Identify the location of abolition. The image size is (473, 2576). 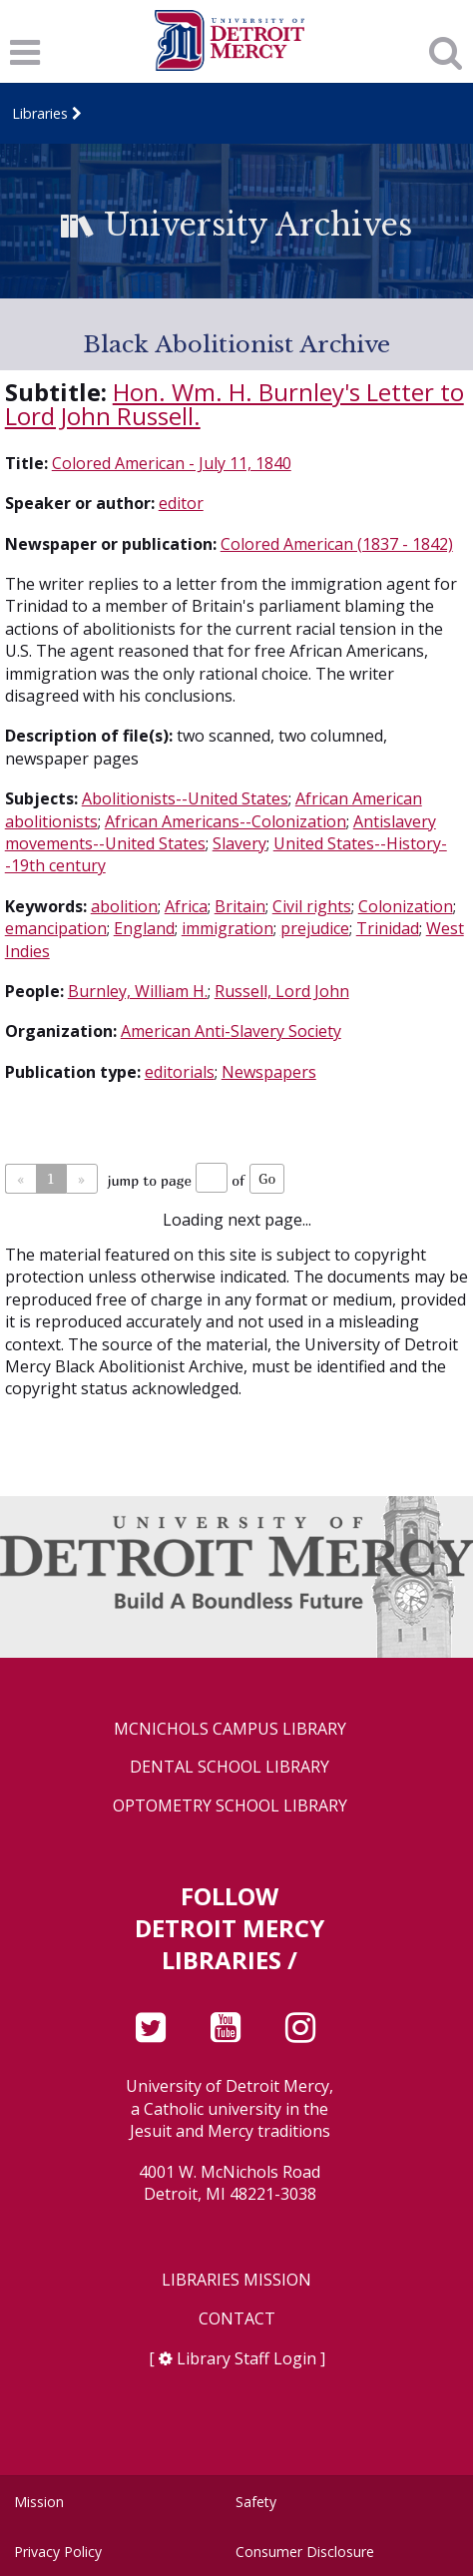
(124, 906).